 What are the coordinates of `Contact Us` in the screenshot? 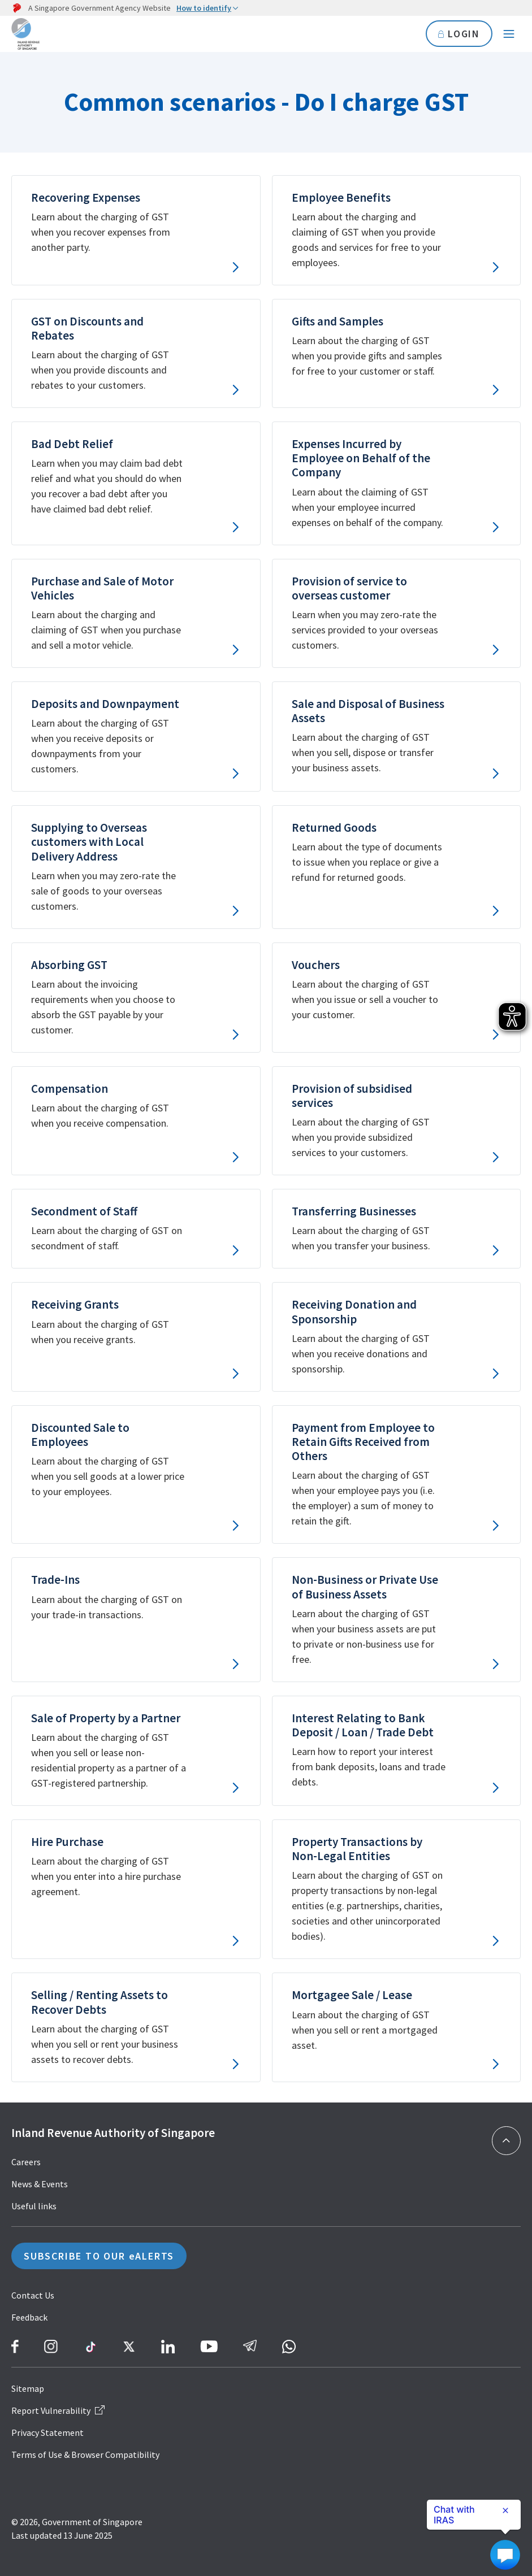 It's located at (32, 2295).